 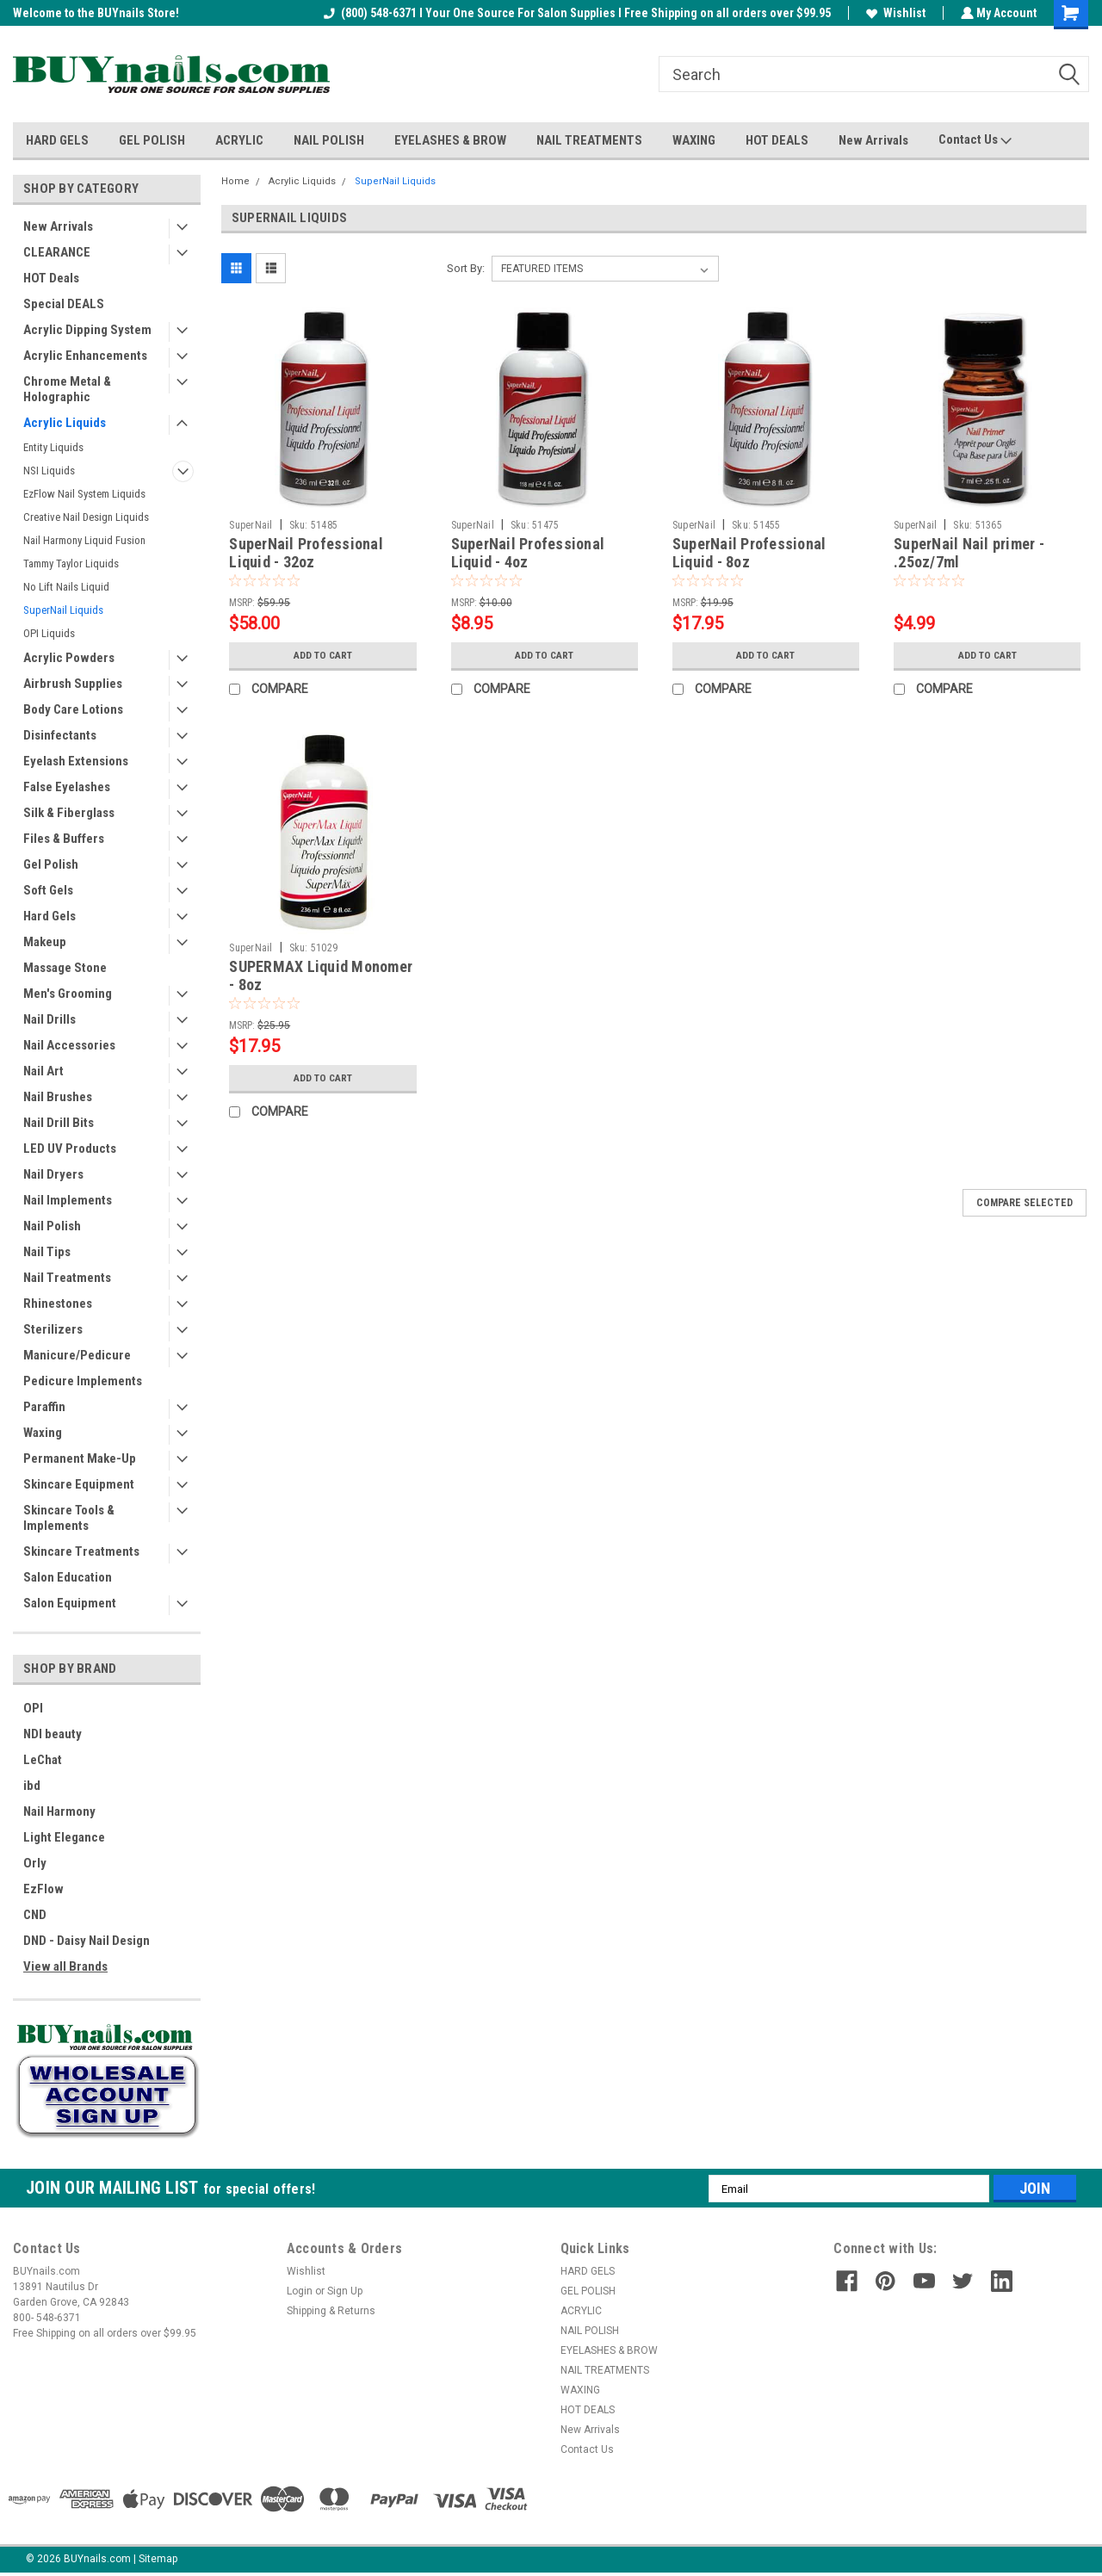 What do you see at coordinates (86, 517) in the screenshot?
I see `Creative Nail Design Liquids` at bounding box center [86, 517].